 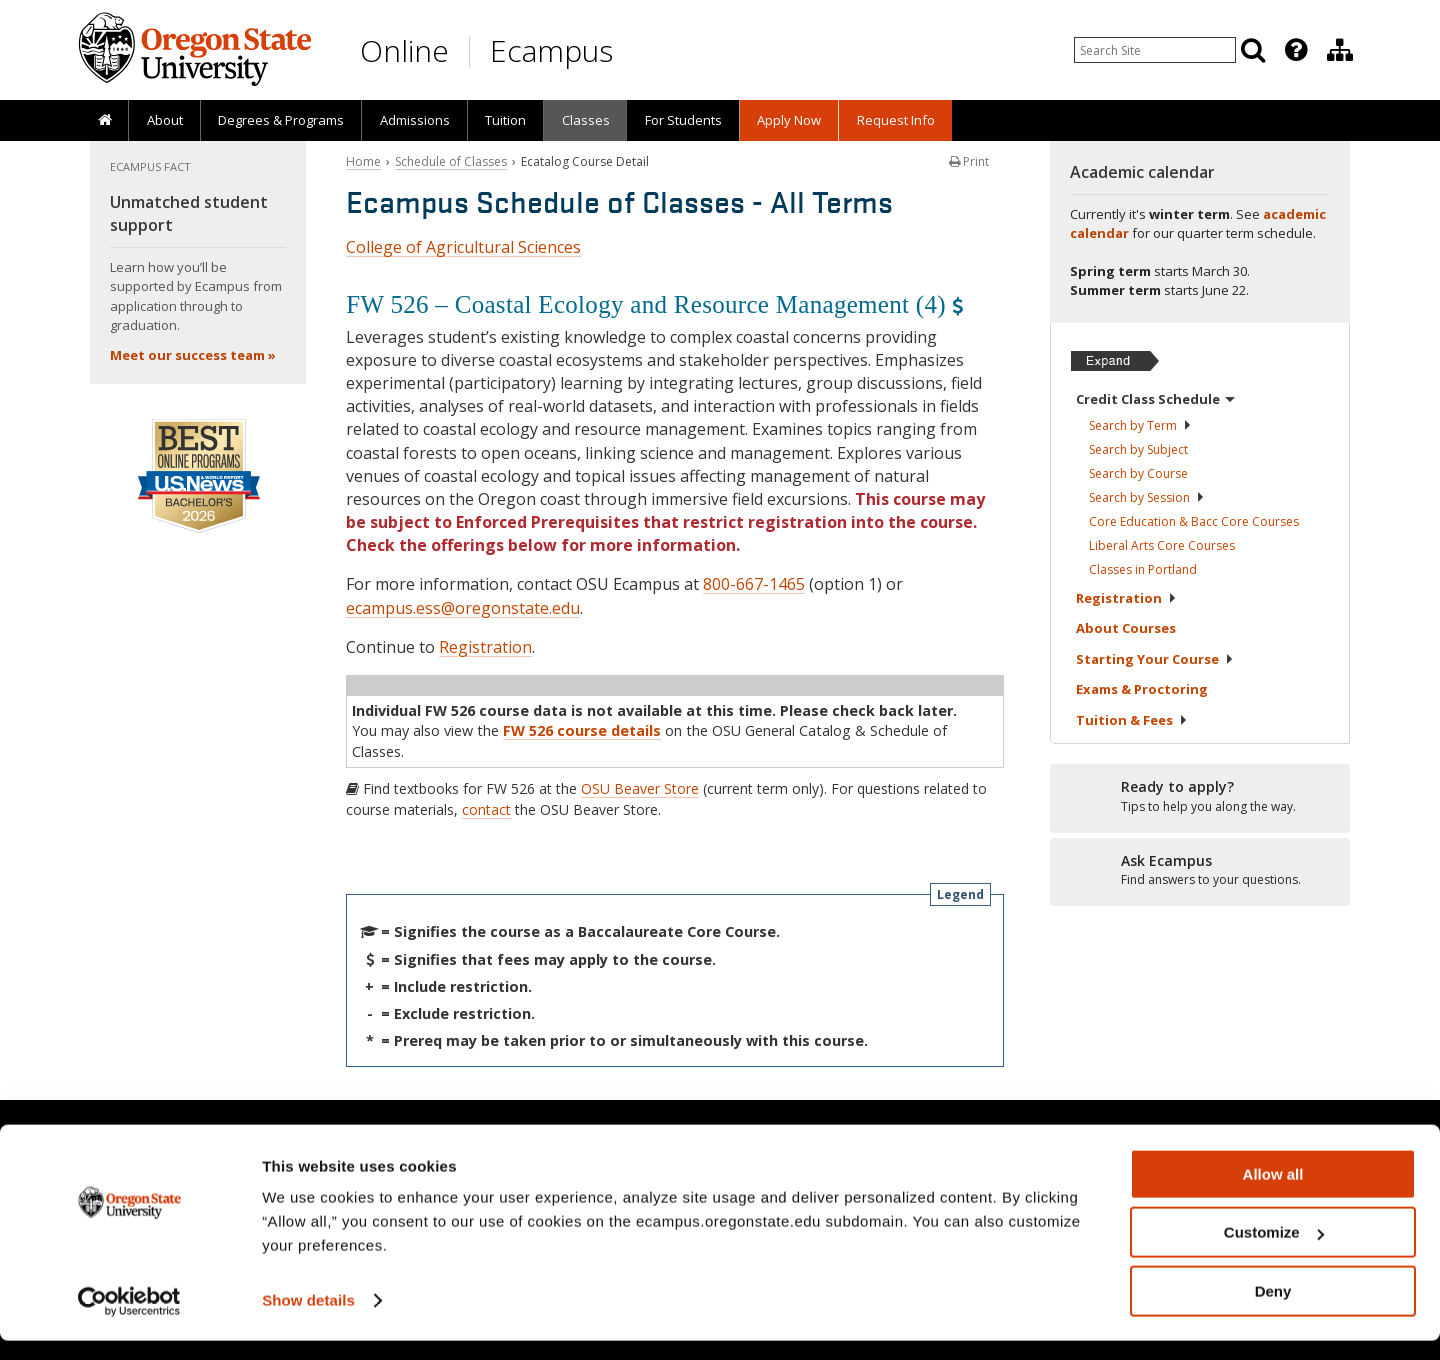 I want to click on Request Info, so click(x=896, y=120).